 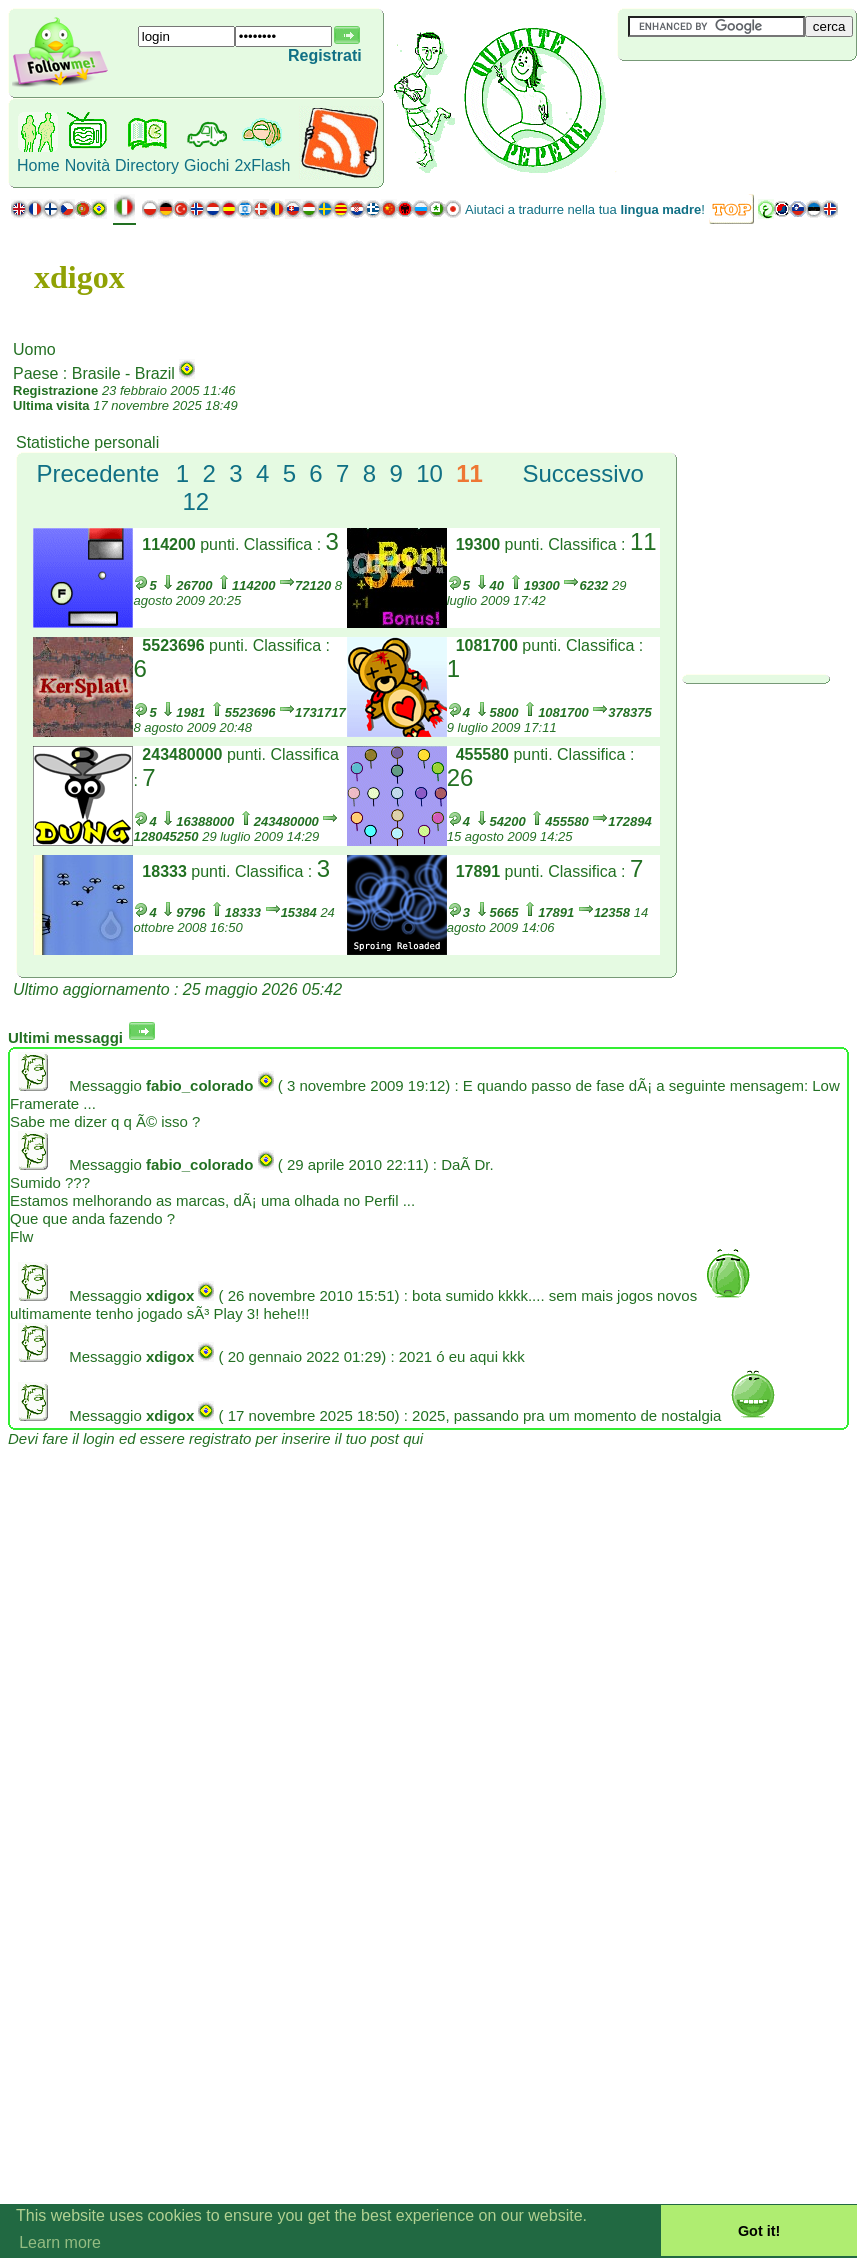 I want to click on Successivo, so click(x=583, y=473).